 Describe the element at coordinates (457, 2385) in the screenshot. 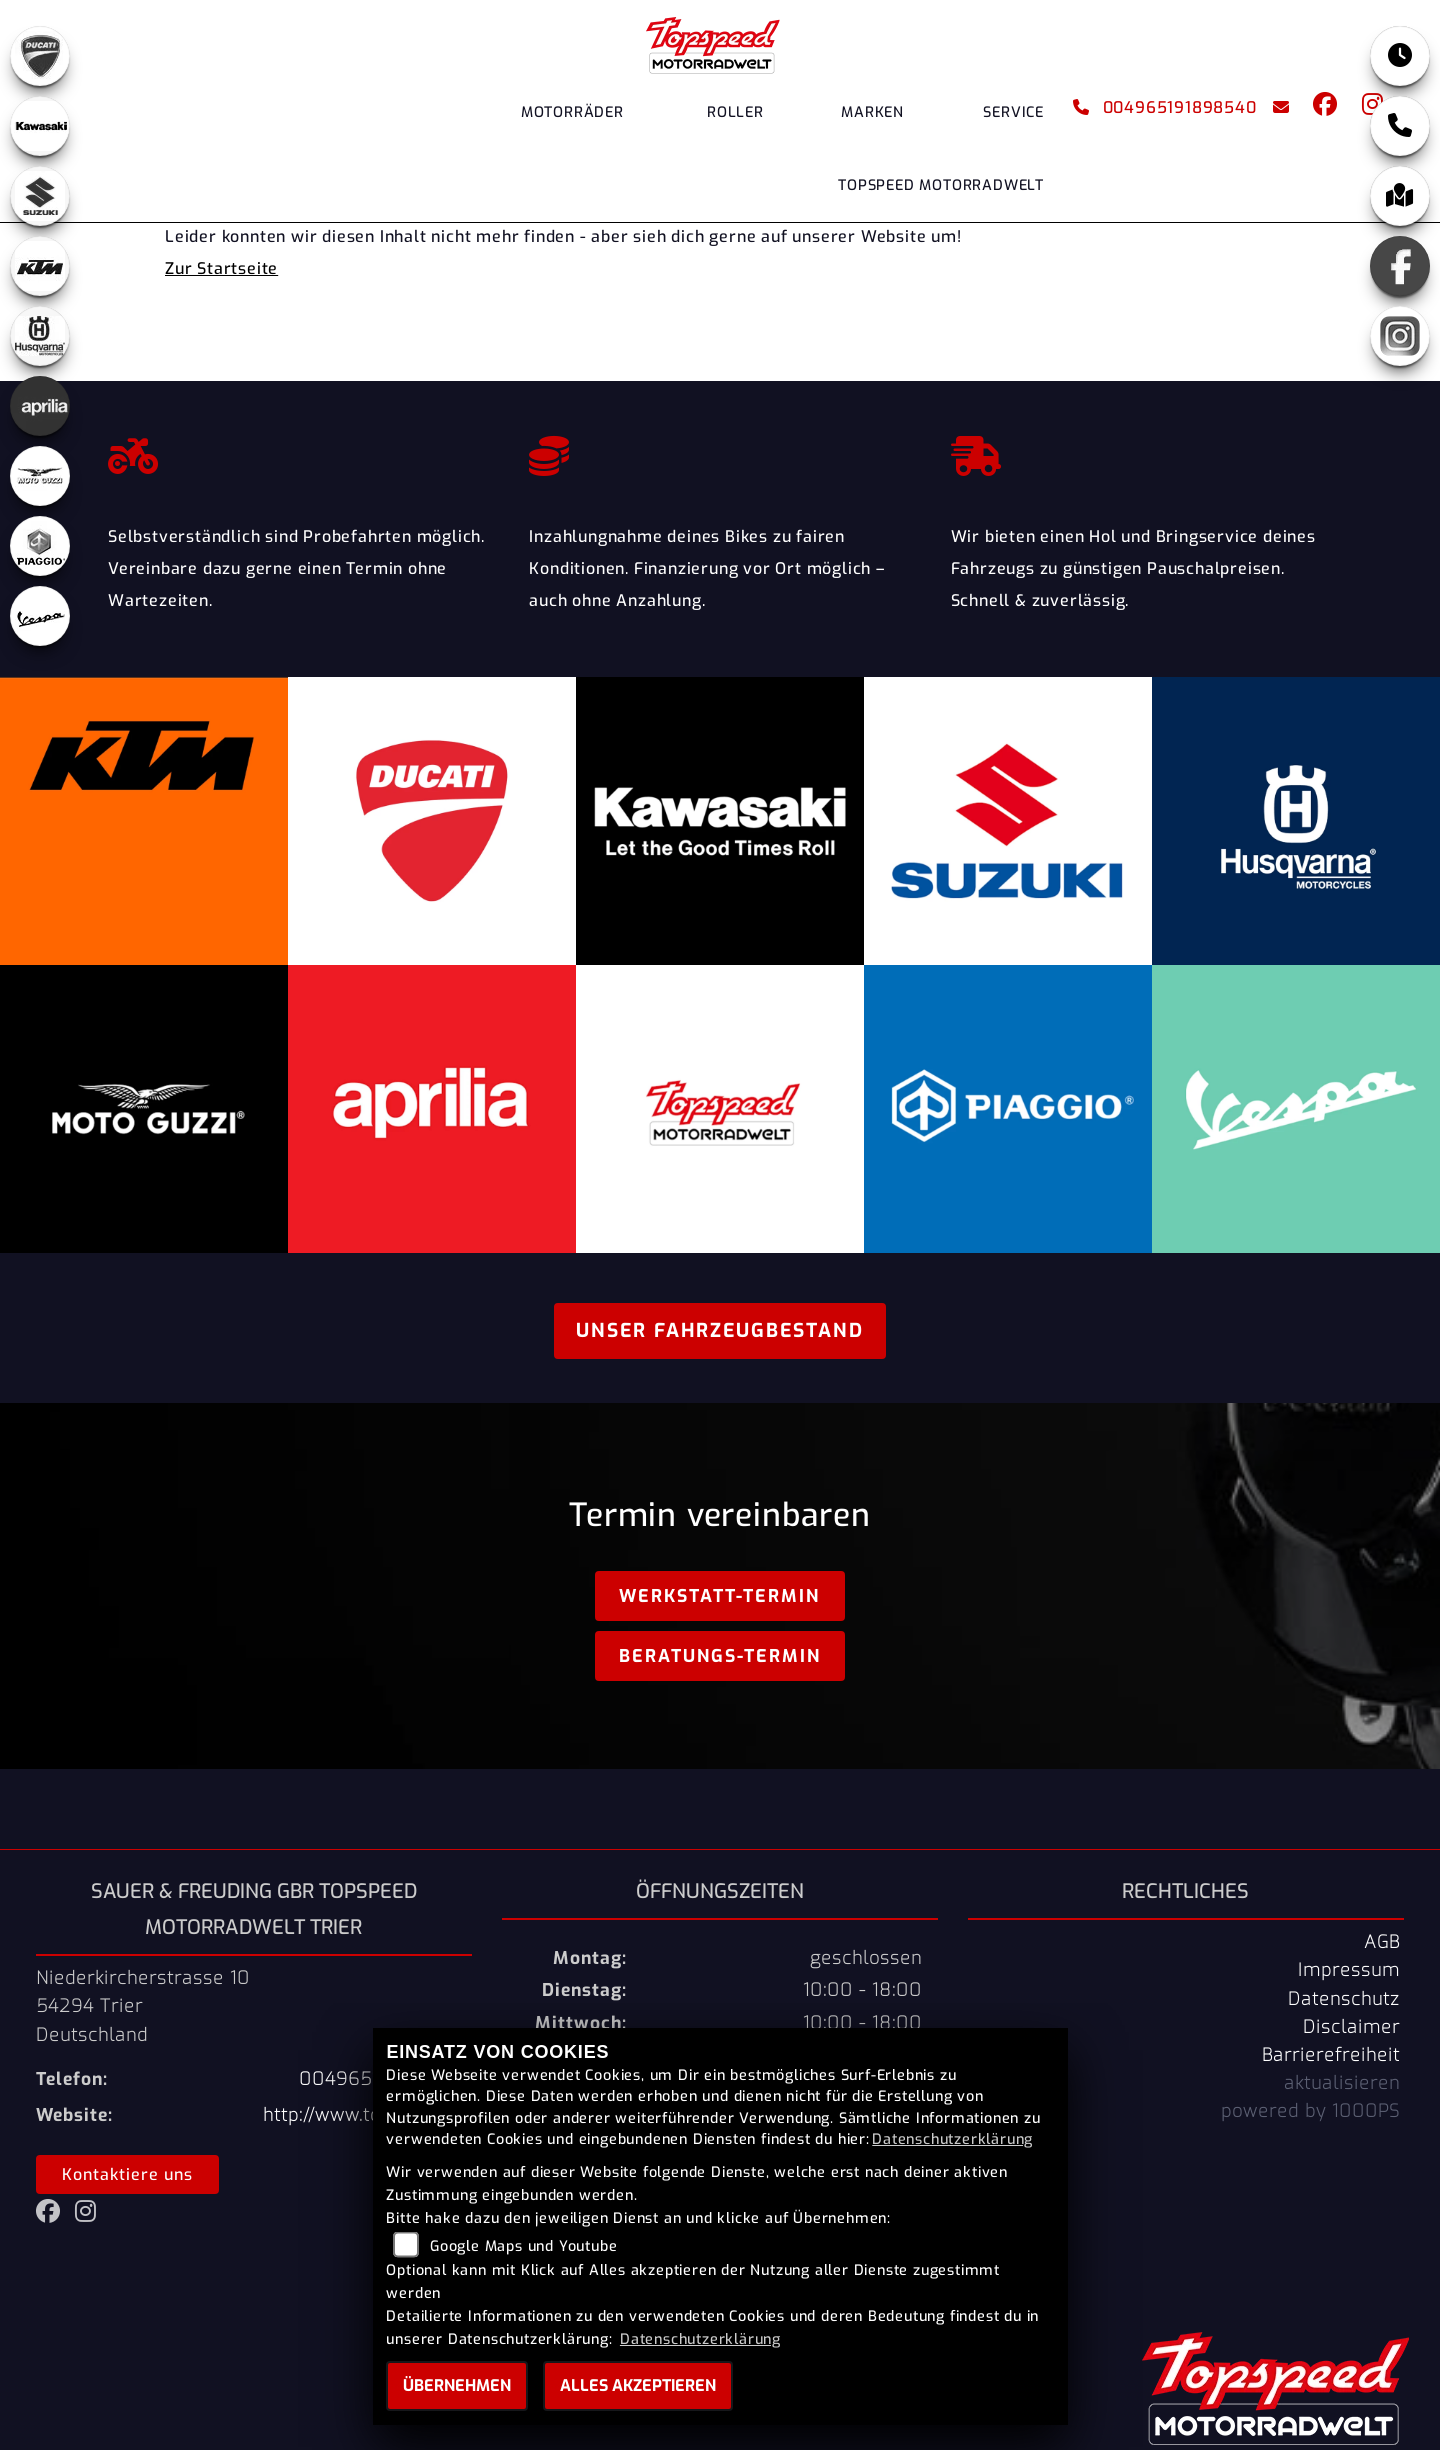

I see `Übernehmen` at that location.